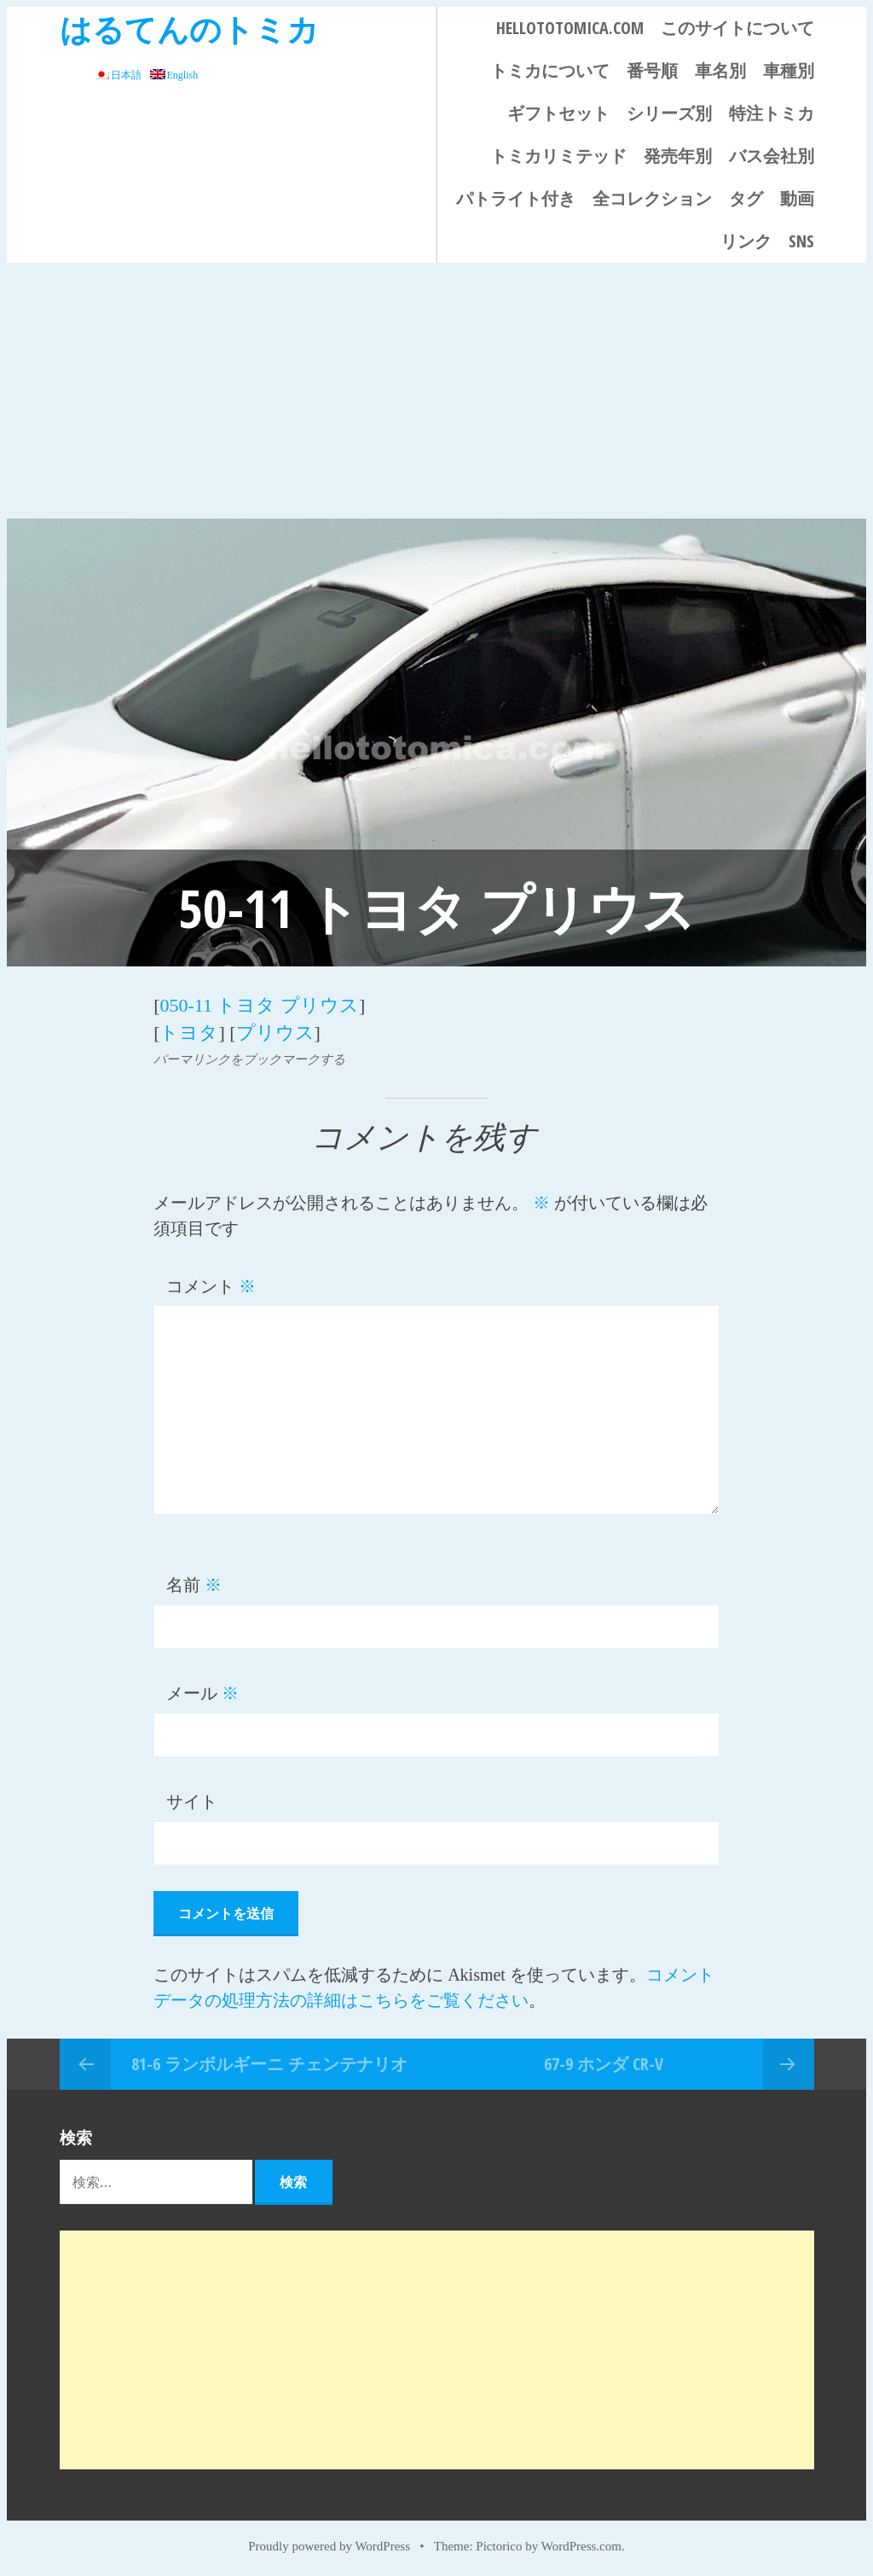 The height and width of the screenshot is (2576, 873). What do you see at coordinates (771, 155) in the screenshot?
I see `バス会社別` at bounding box center [771, 155].